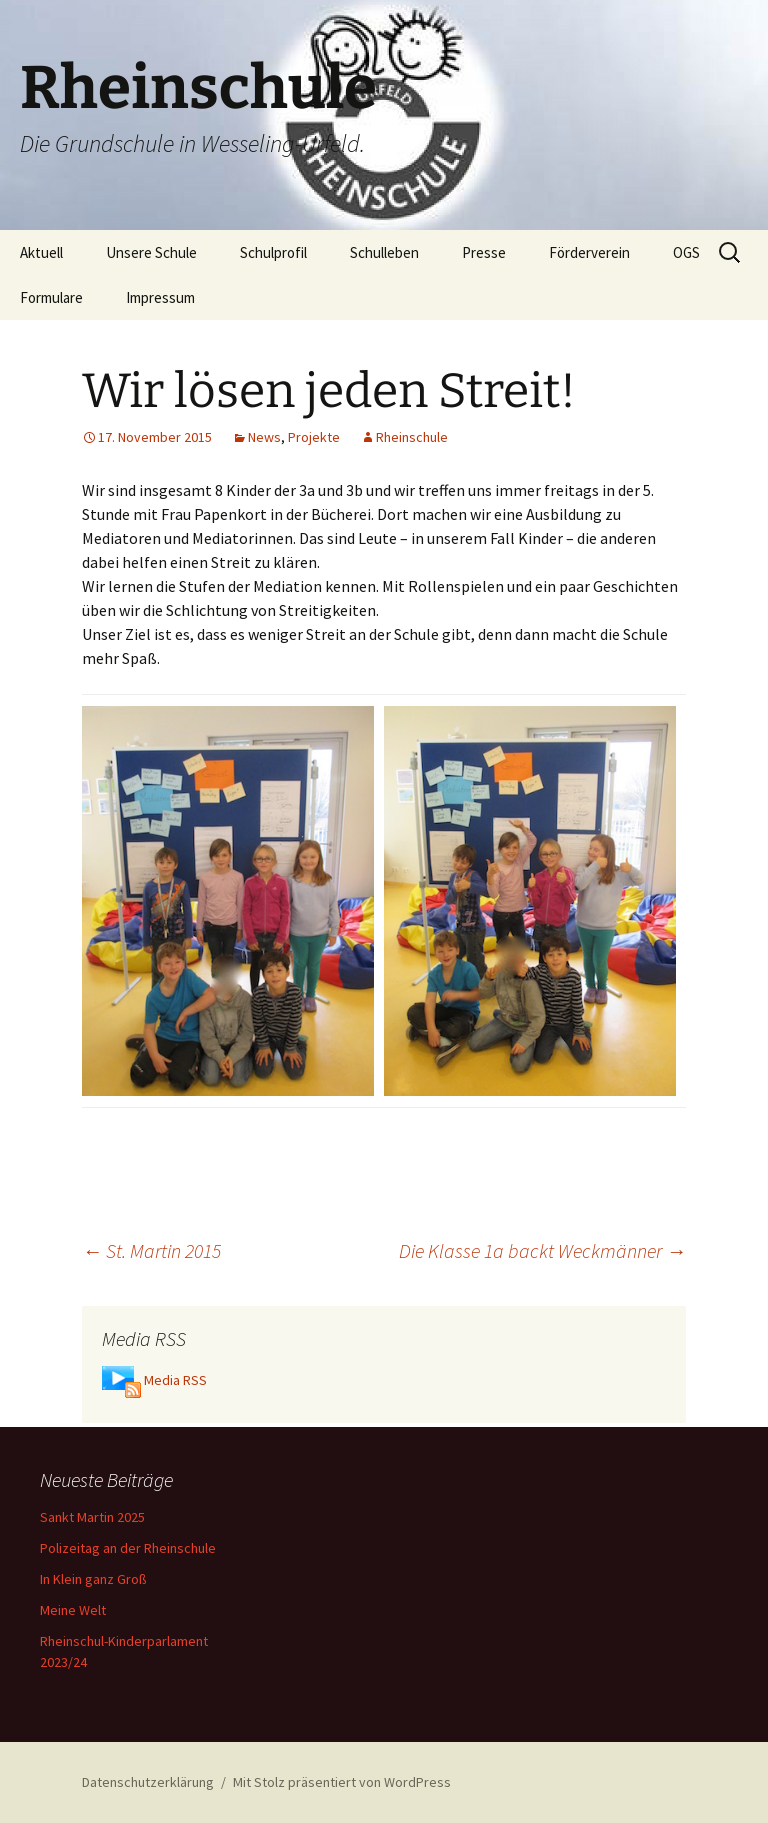  I want to click on Polizeitag an der Rheinschule, so click(128, 1548).